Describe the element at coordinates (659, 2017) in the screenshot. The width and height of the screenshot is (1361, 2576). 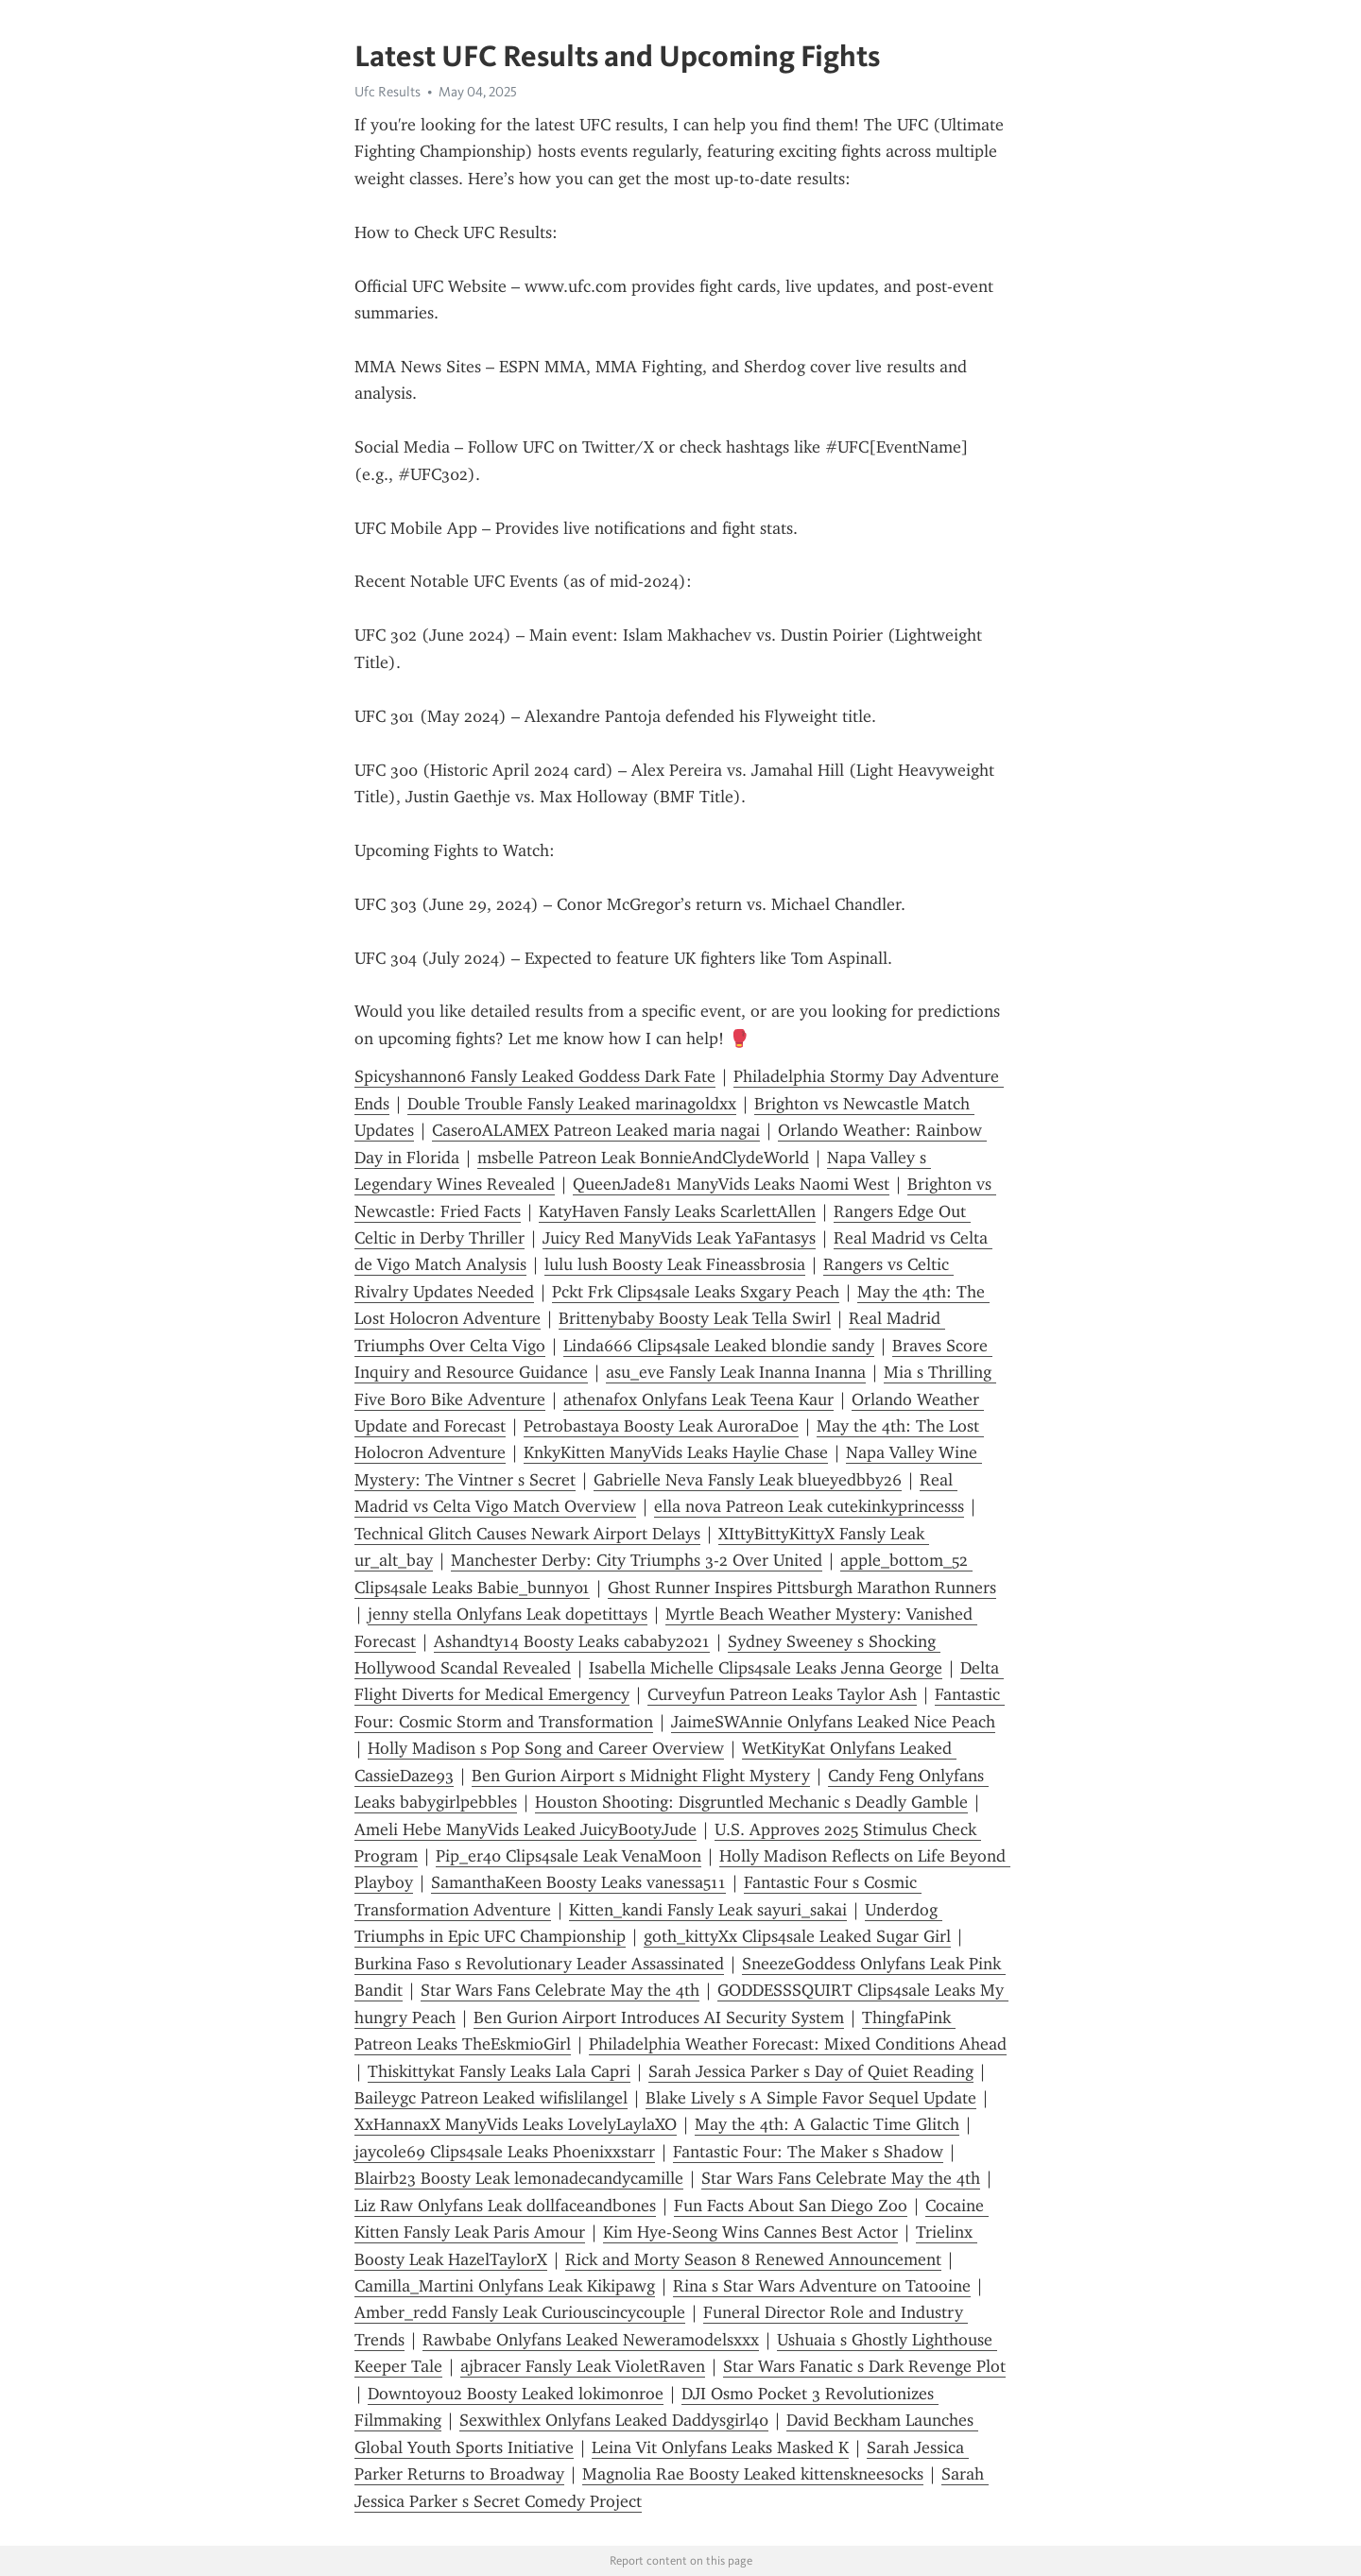
I see `Ben Gurion Airport Introduces AI Security System` at that location.